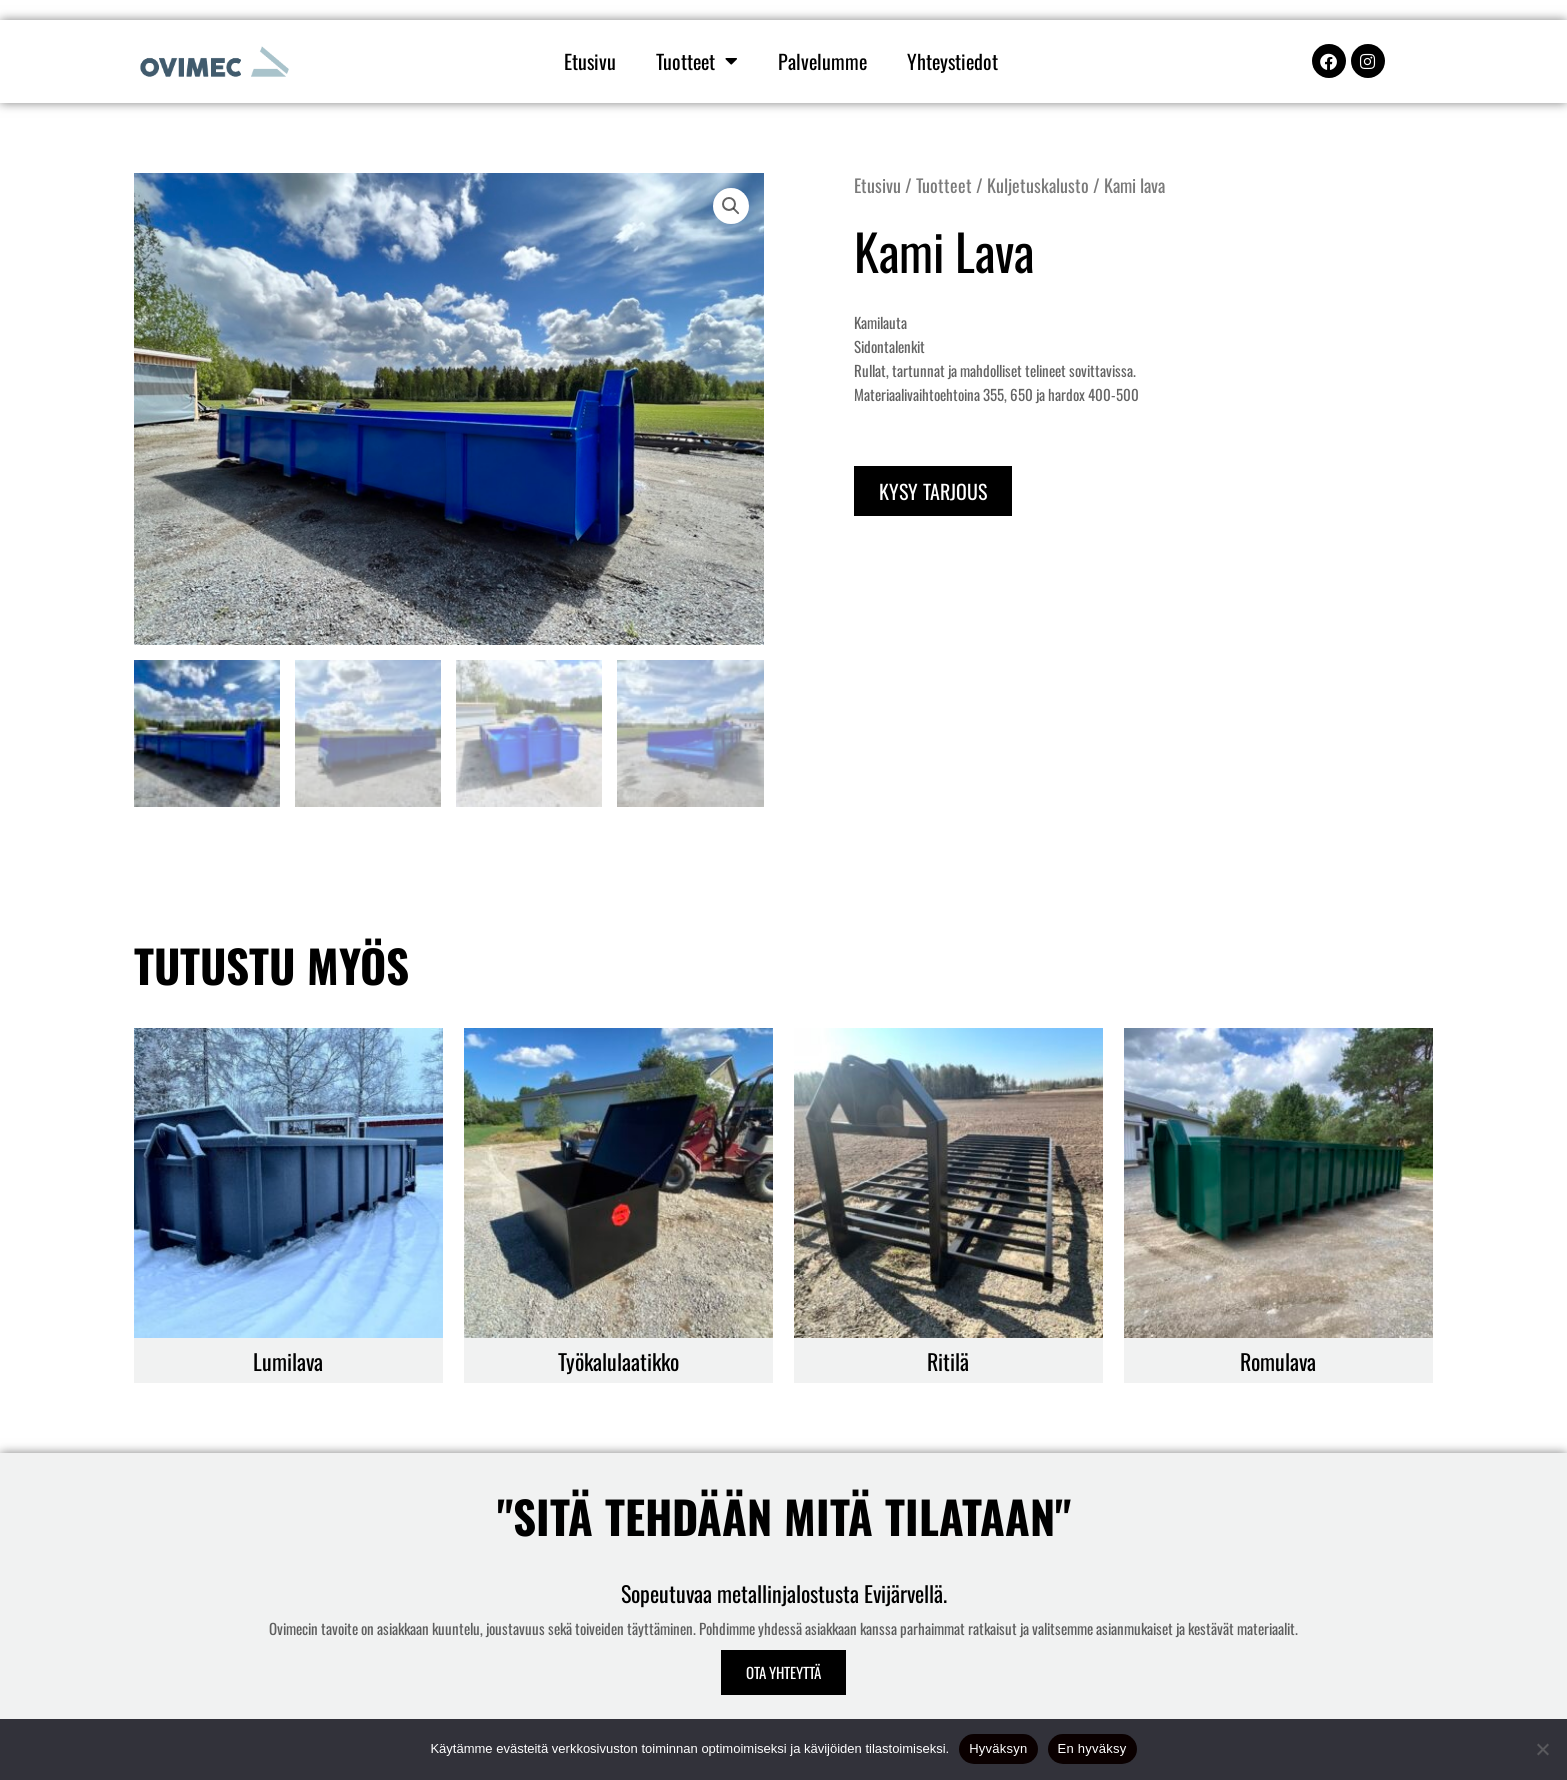  What do you see at coordinates (731, 206) in the screenshot?
I see `[button]` at bounding box center [731, 206].